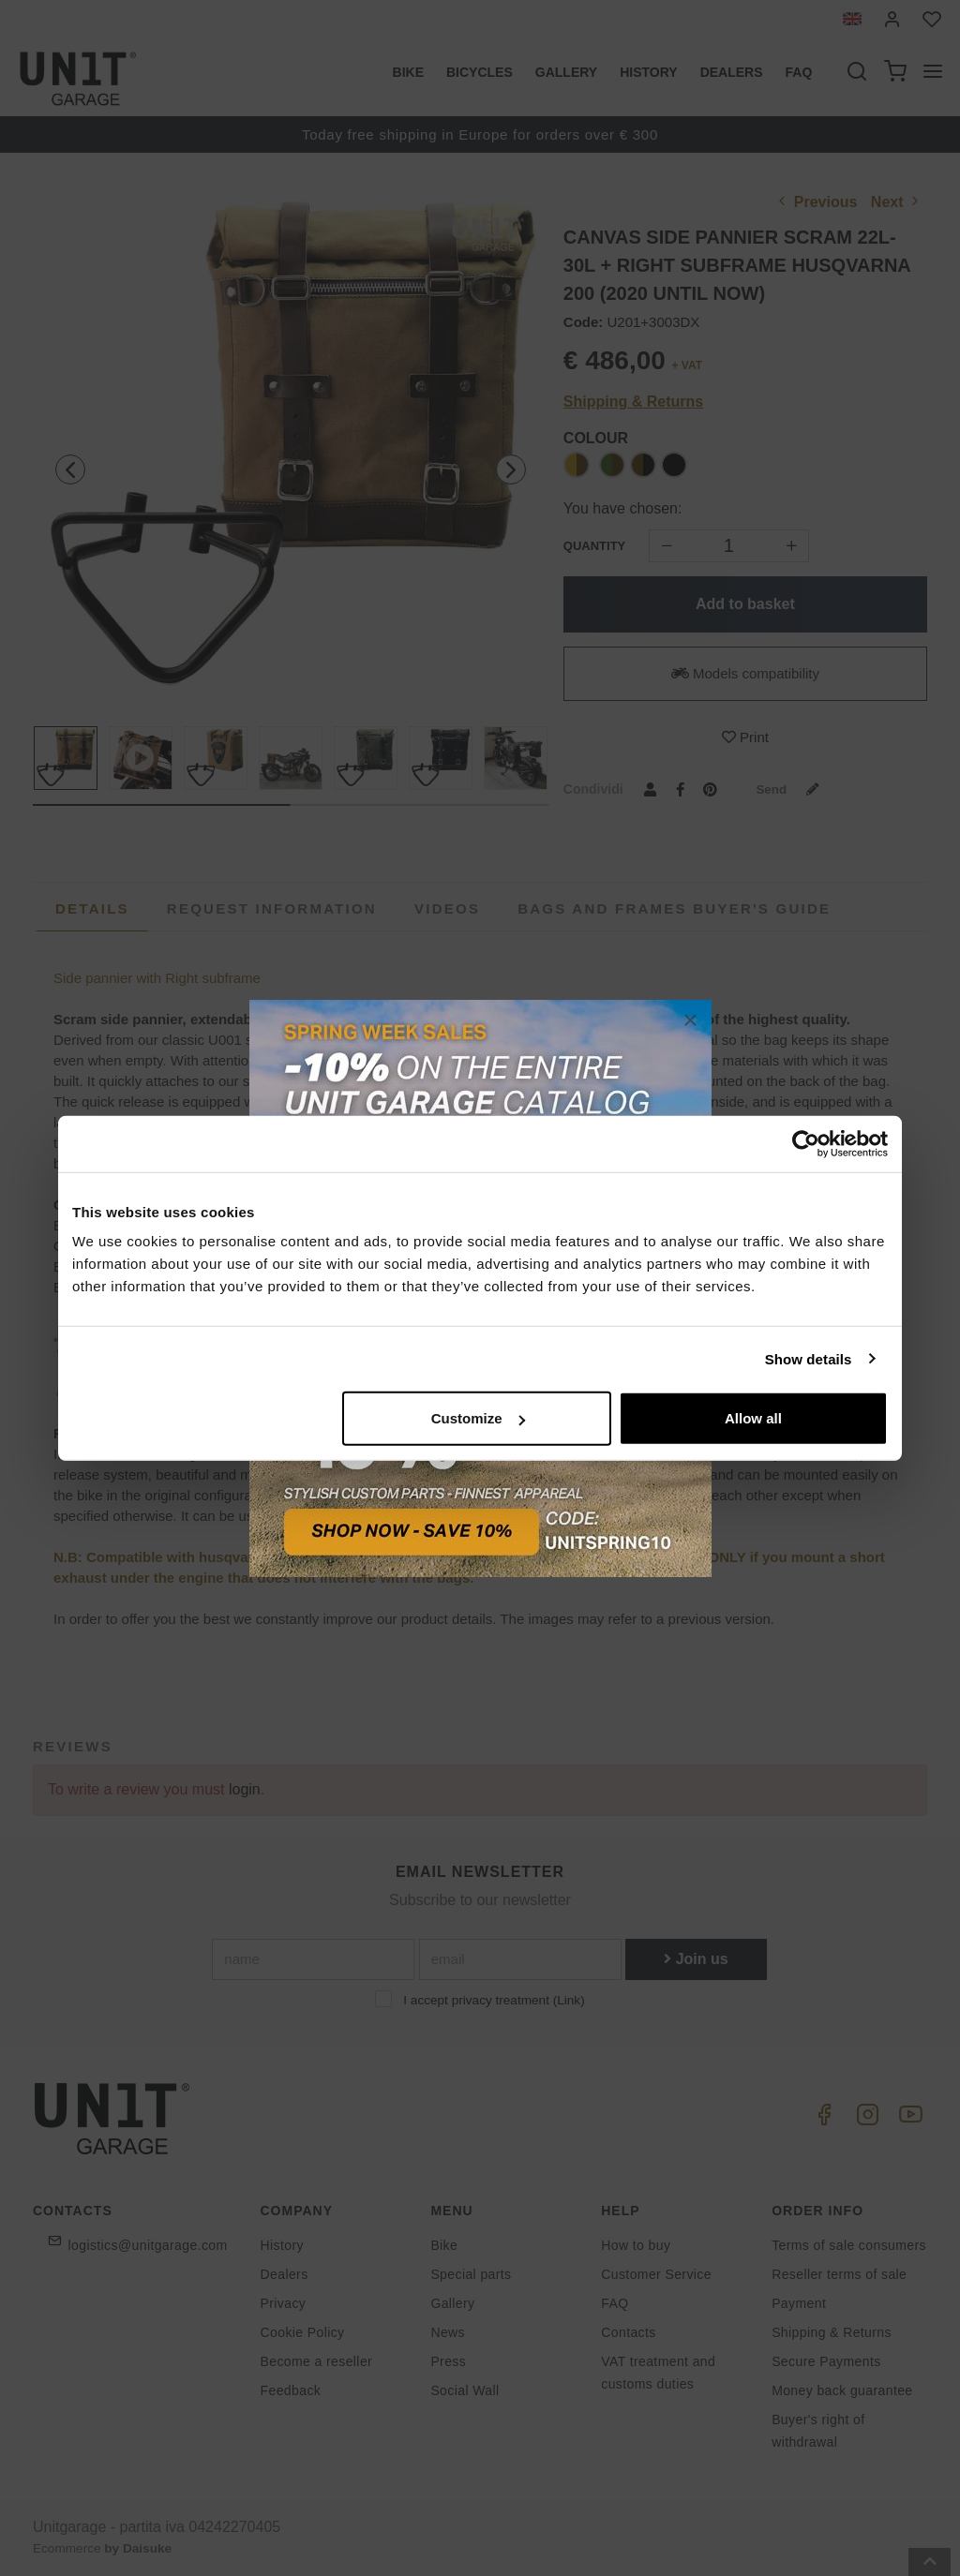  What do you see at coordinates (478, 1418) in the screenshot?
I see `Customize` at bounding box center [478, 1418].